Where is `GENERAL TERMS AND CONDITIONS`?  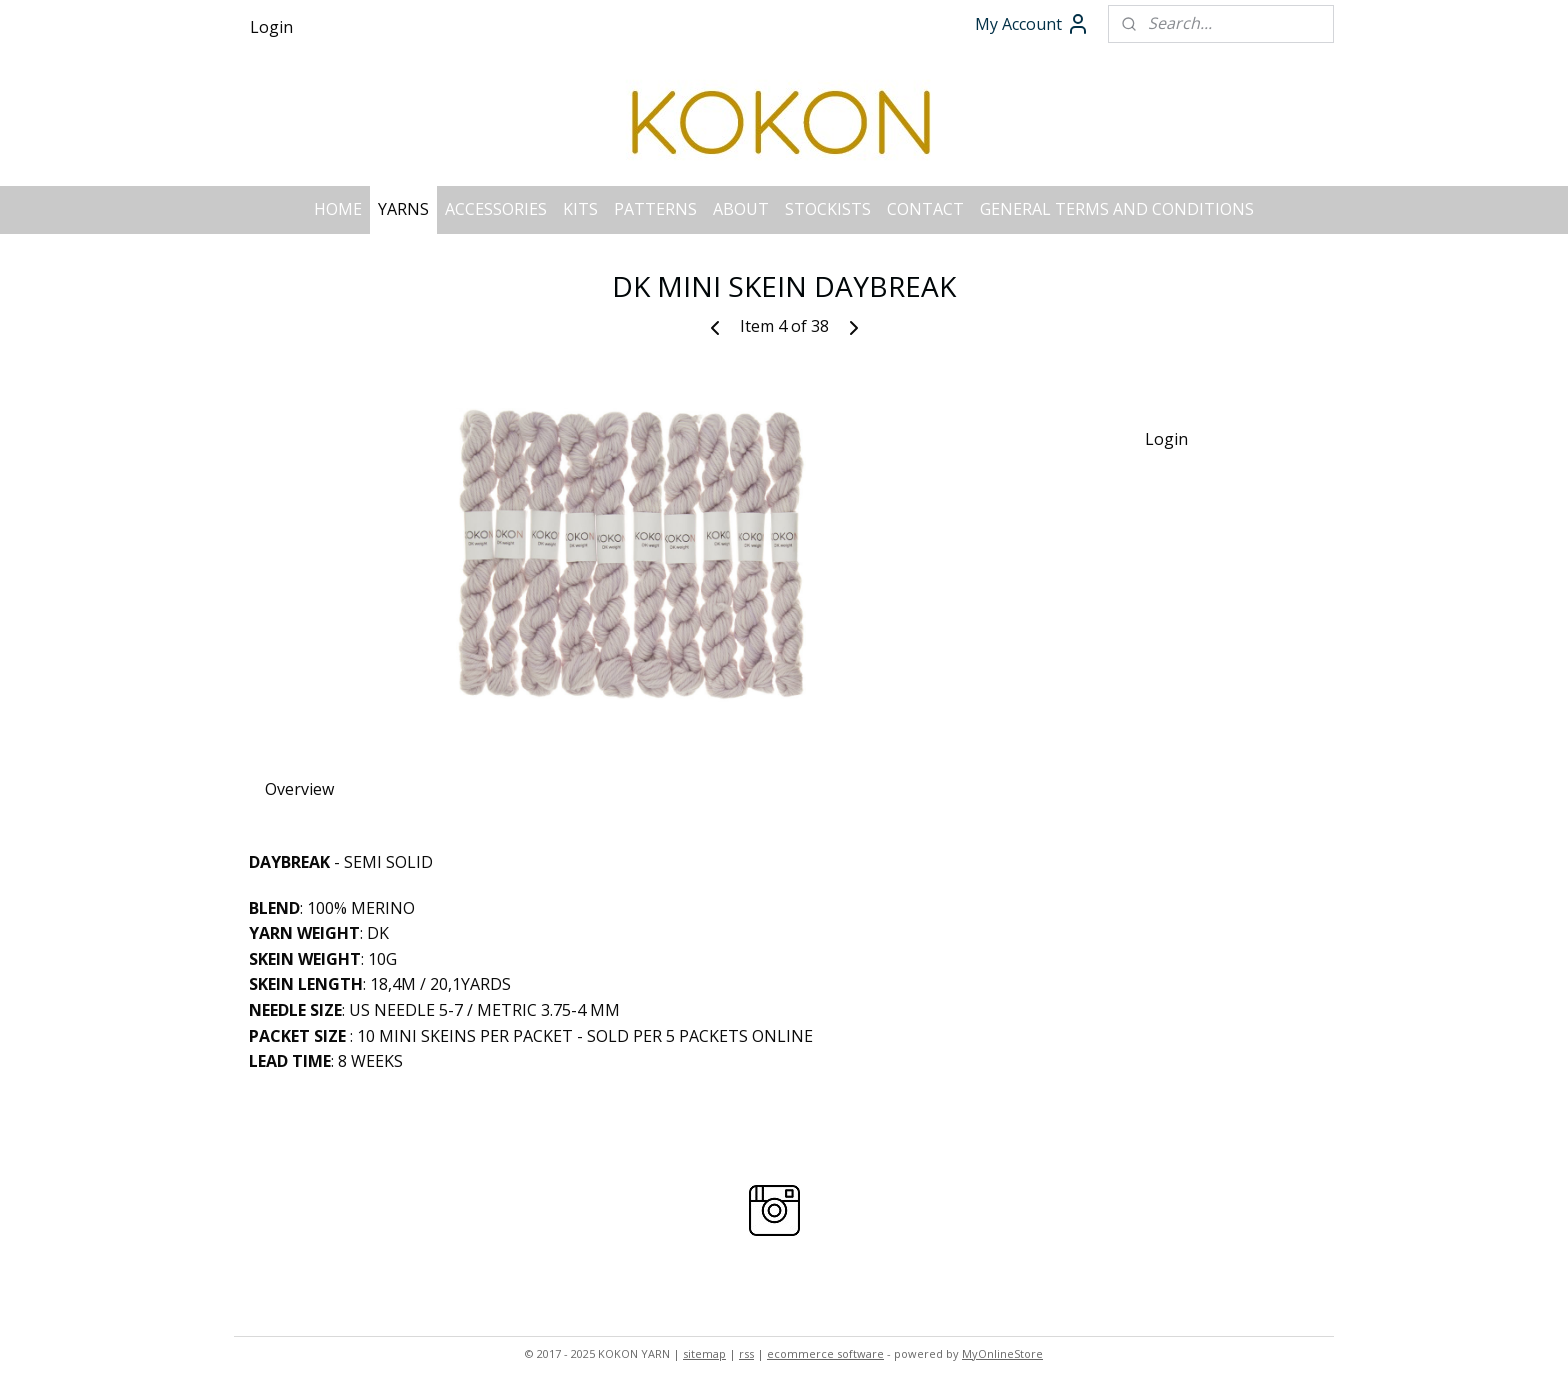 GENERAL TERMS AND CONDITIONS is located at coordinates (1117, 209).